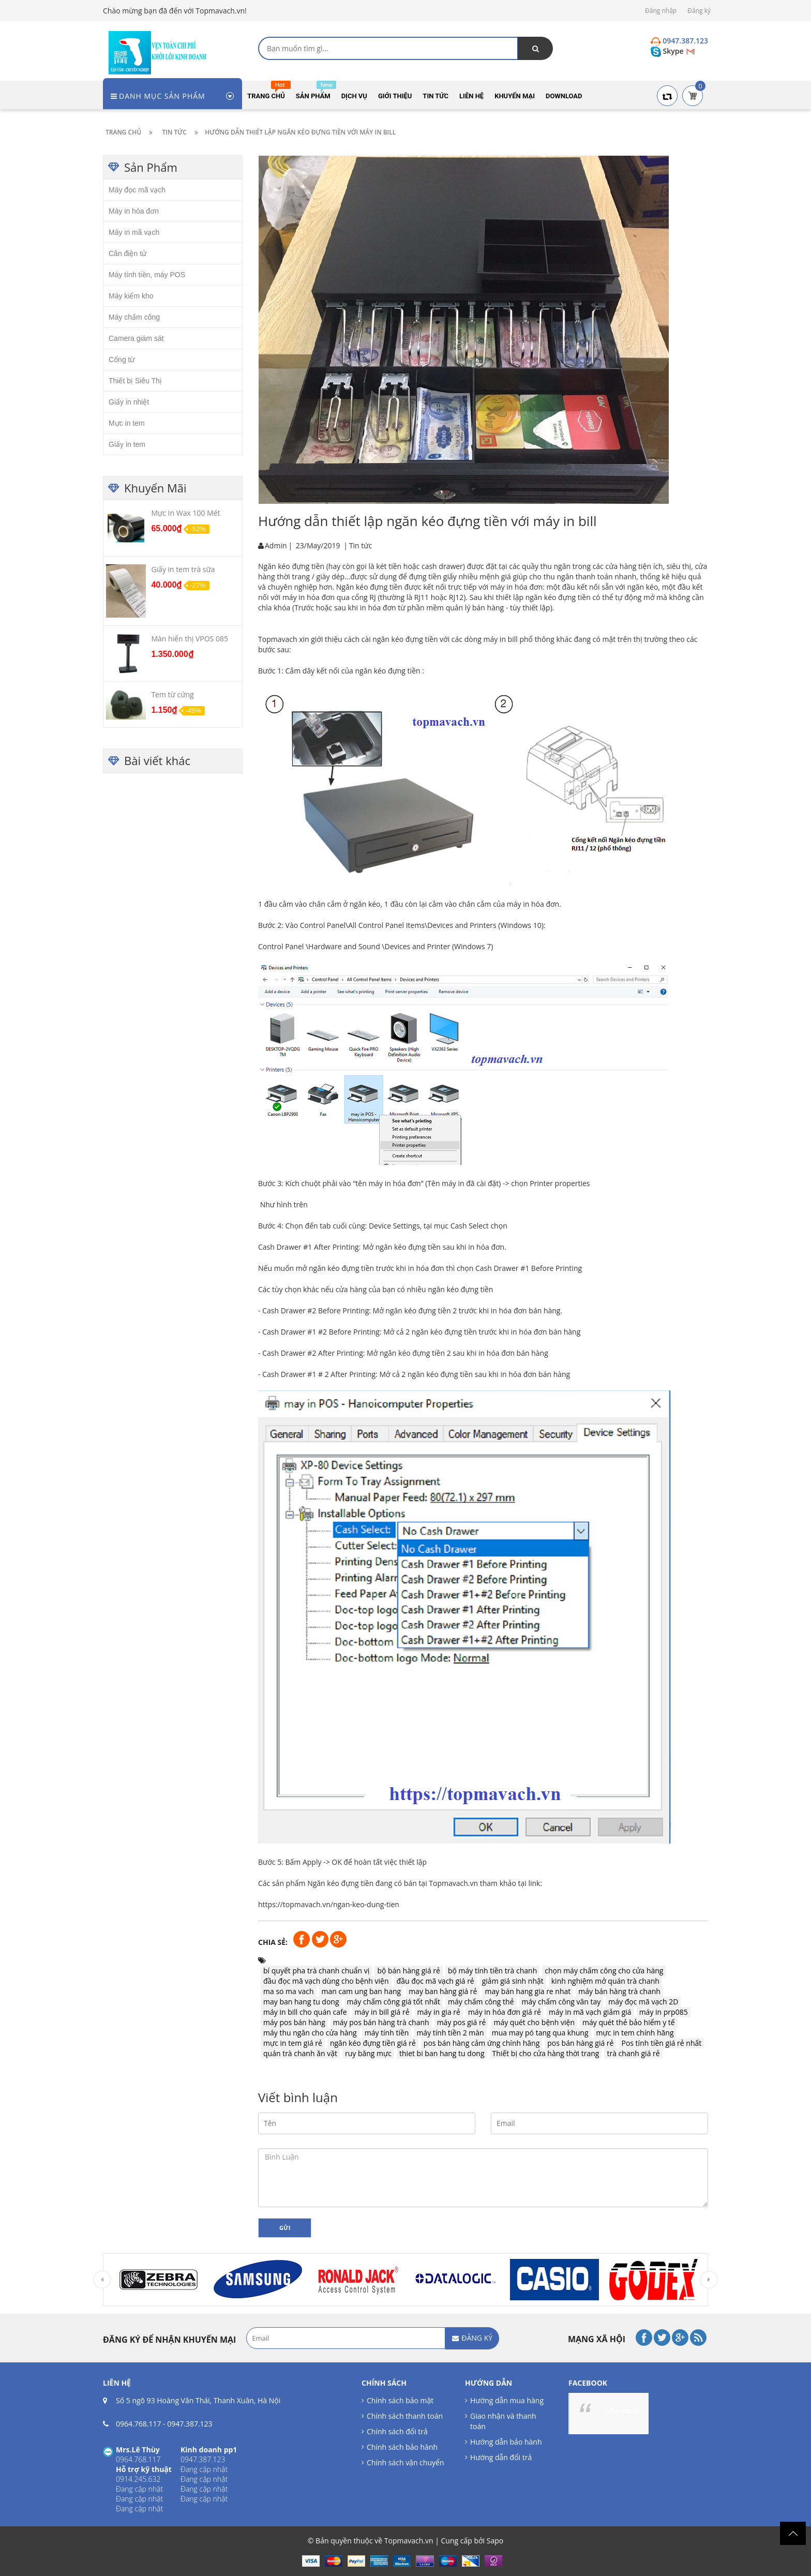 Image resolution: width=811 pixels, height=2576 pixels. I want to click on Chính sách bảo mật, so click(400, 2400).